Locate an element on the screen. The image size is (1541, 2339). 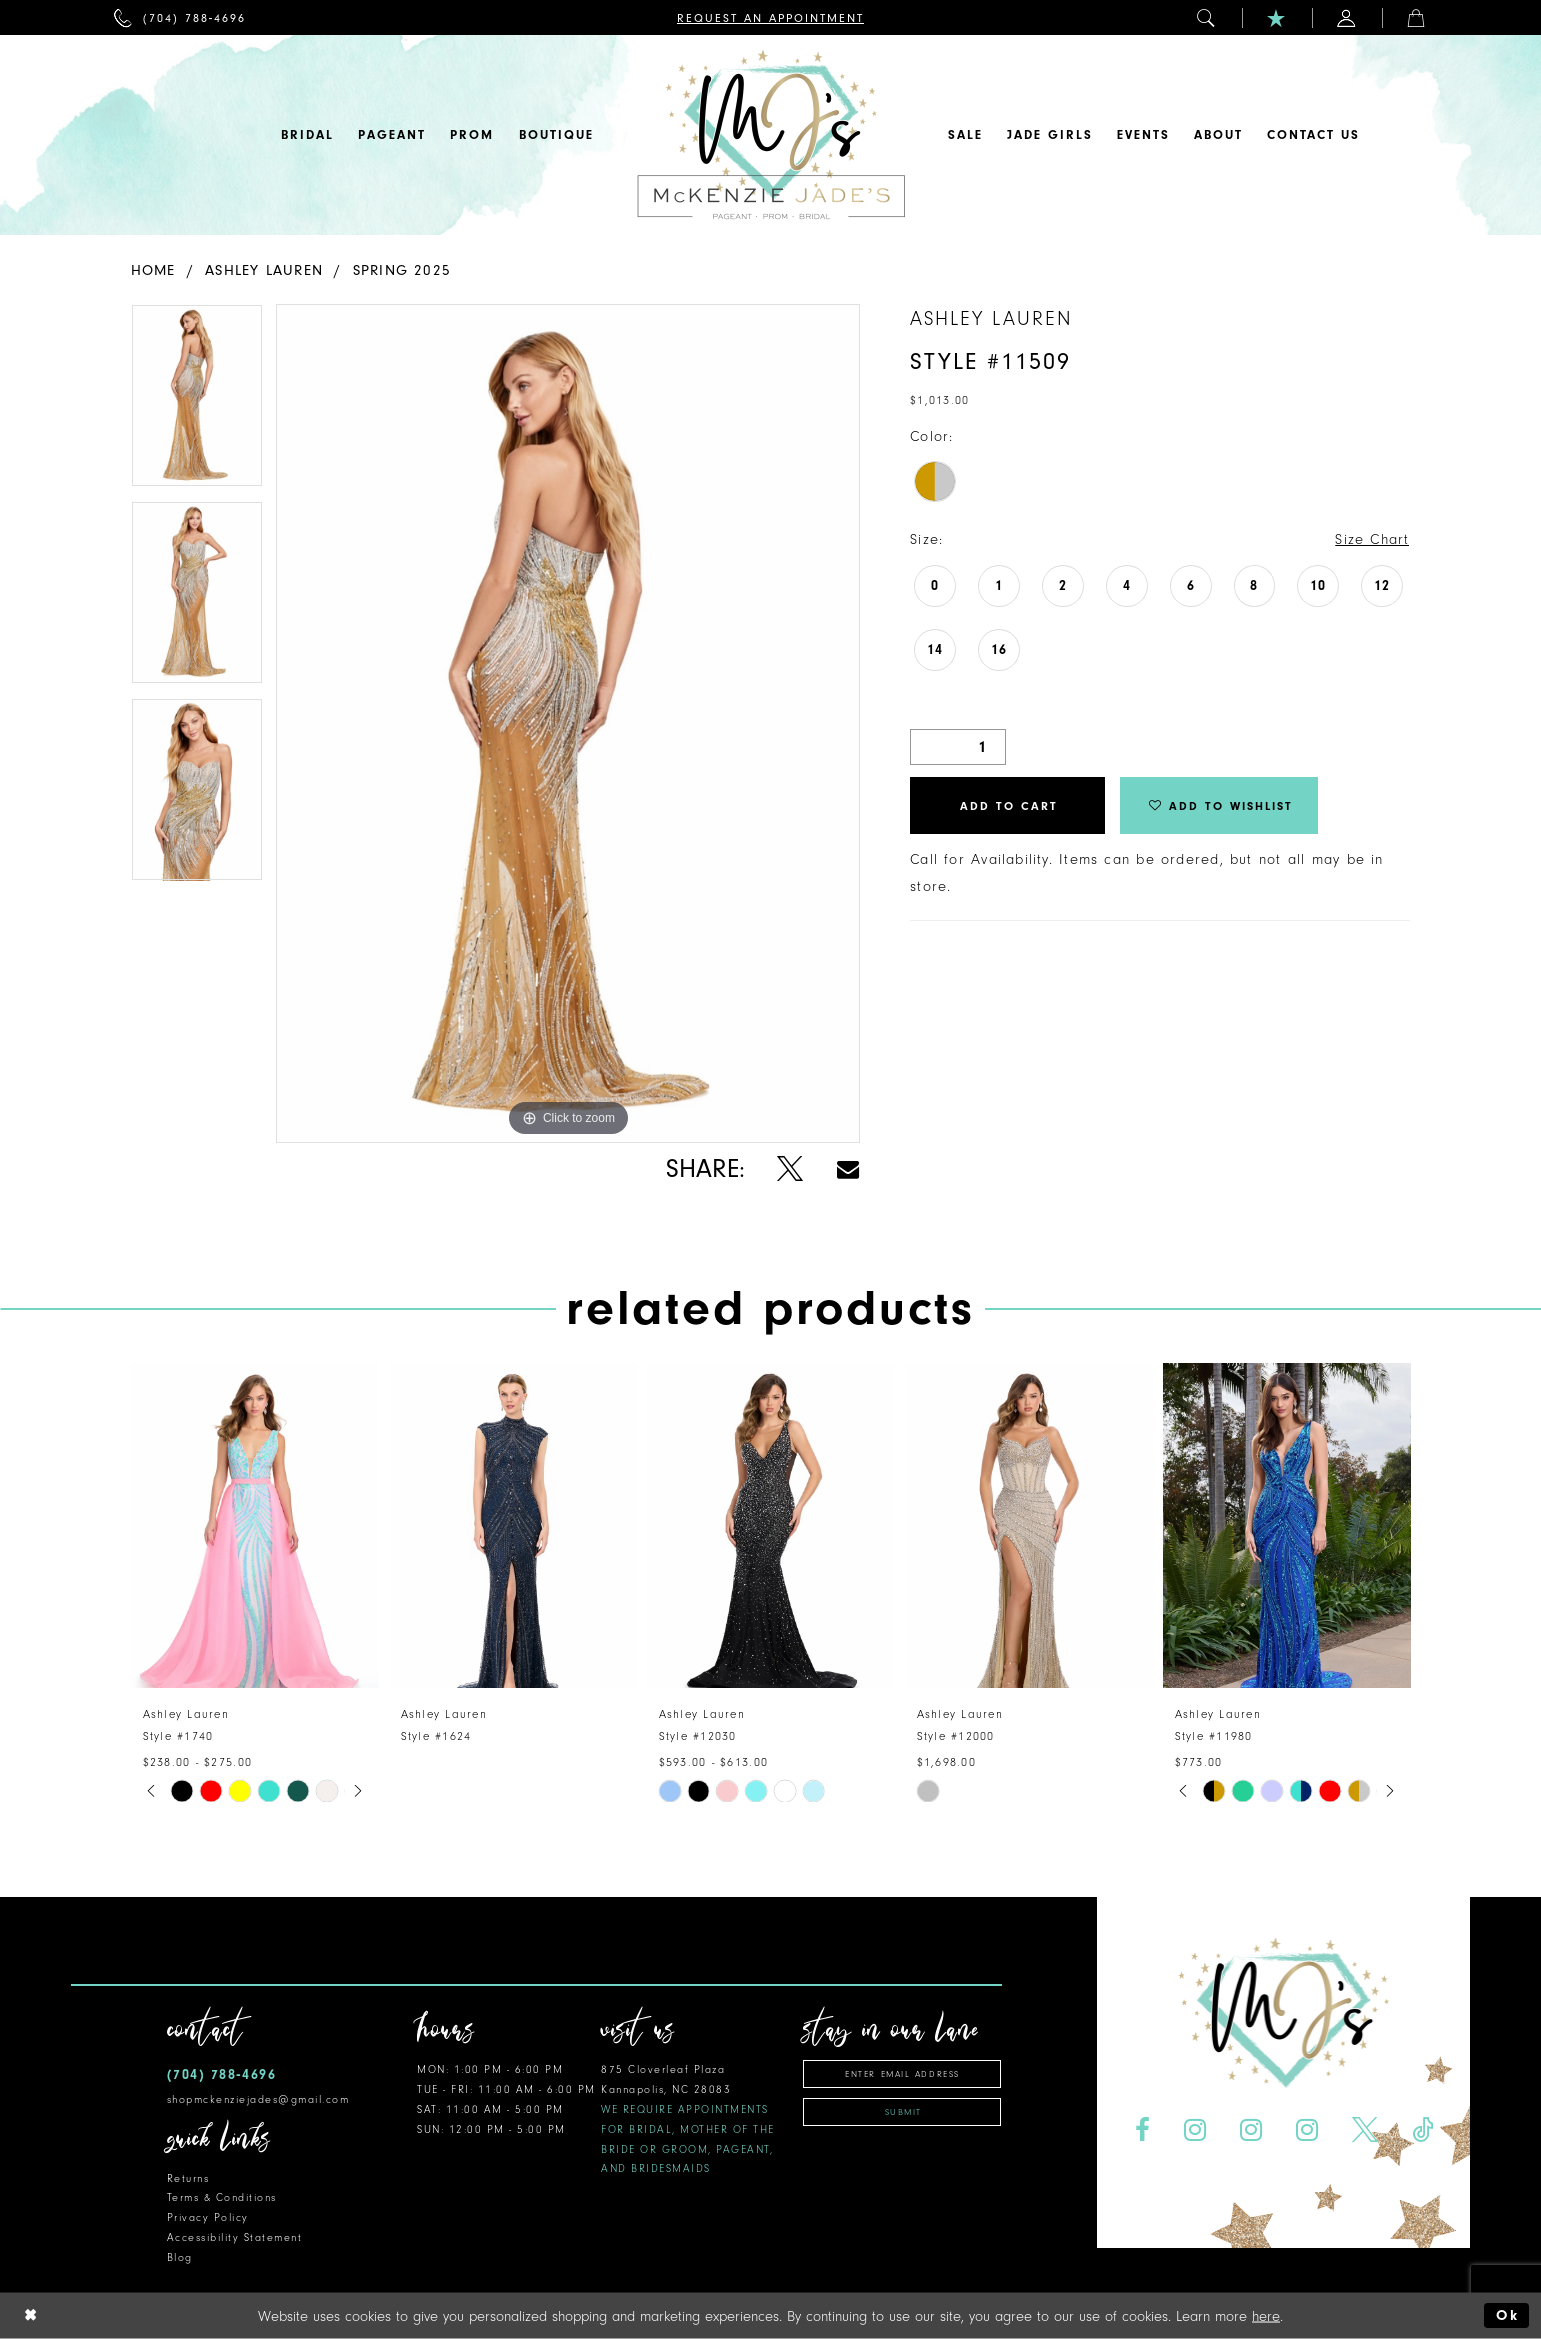
[Visit our TikTok - Opens in new tab] is located at coordinates (1422, 2130).